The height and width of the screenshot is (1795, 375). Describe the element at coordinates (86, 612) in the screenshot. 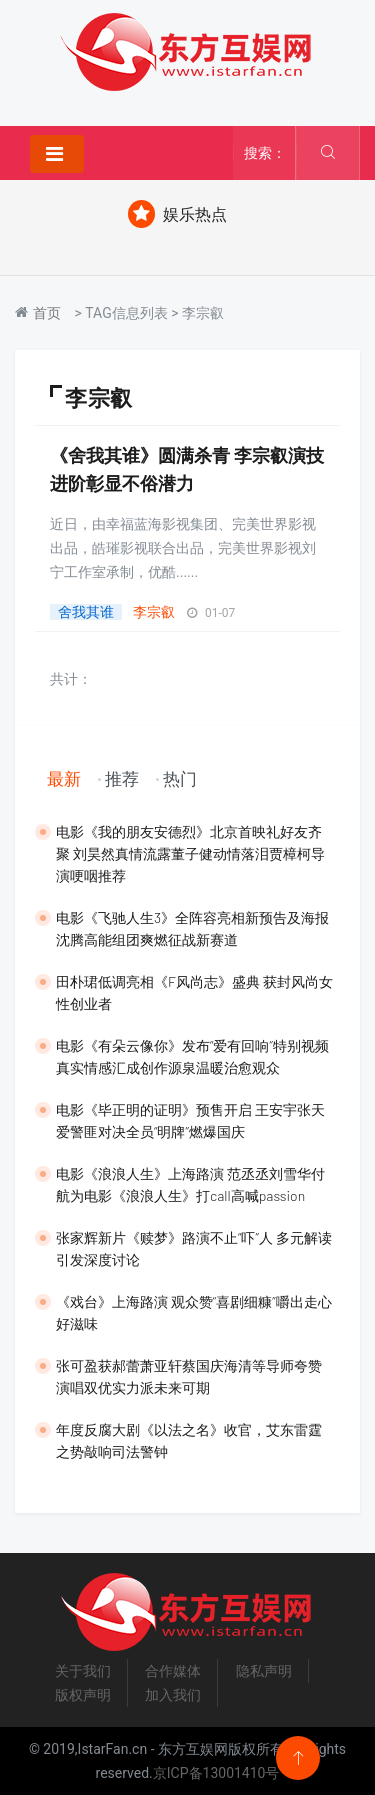

I see `舍我其谁` at that location.